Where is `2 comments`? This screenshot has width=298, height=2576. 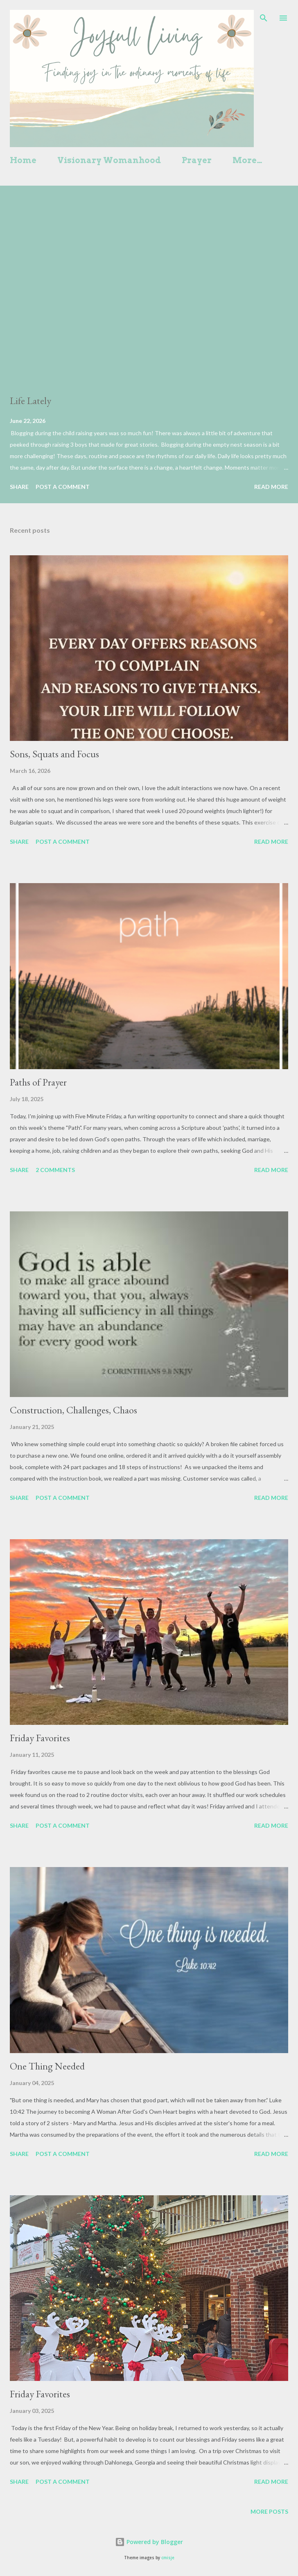 2 comments is located at coordinates (55, 1169).